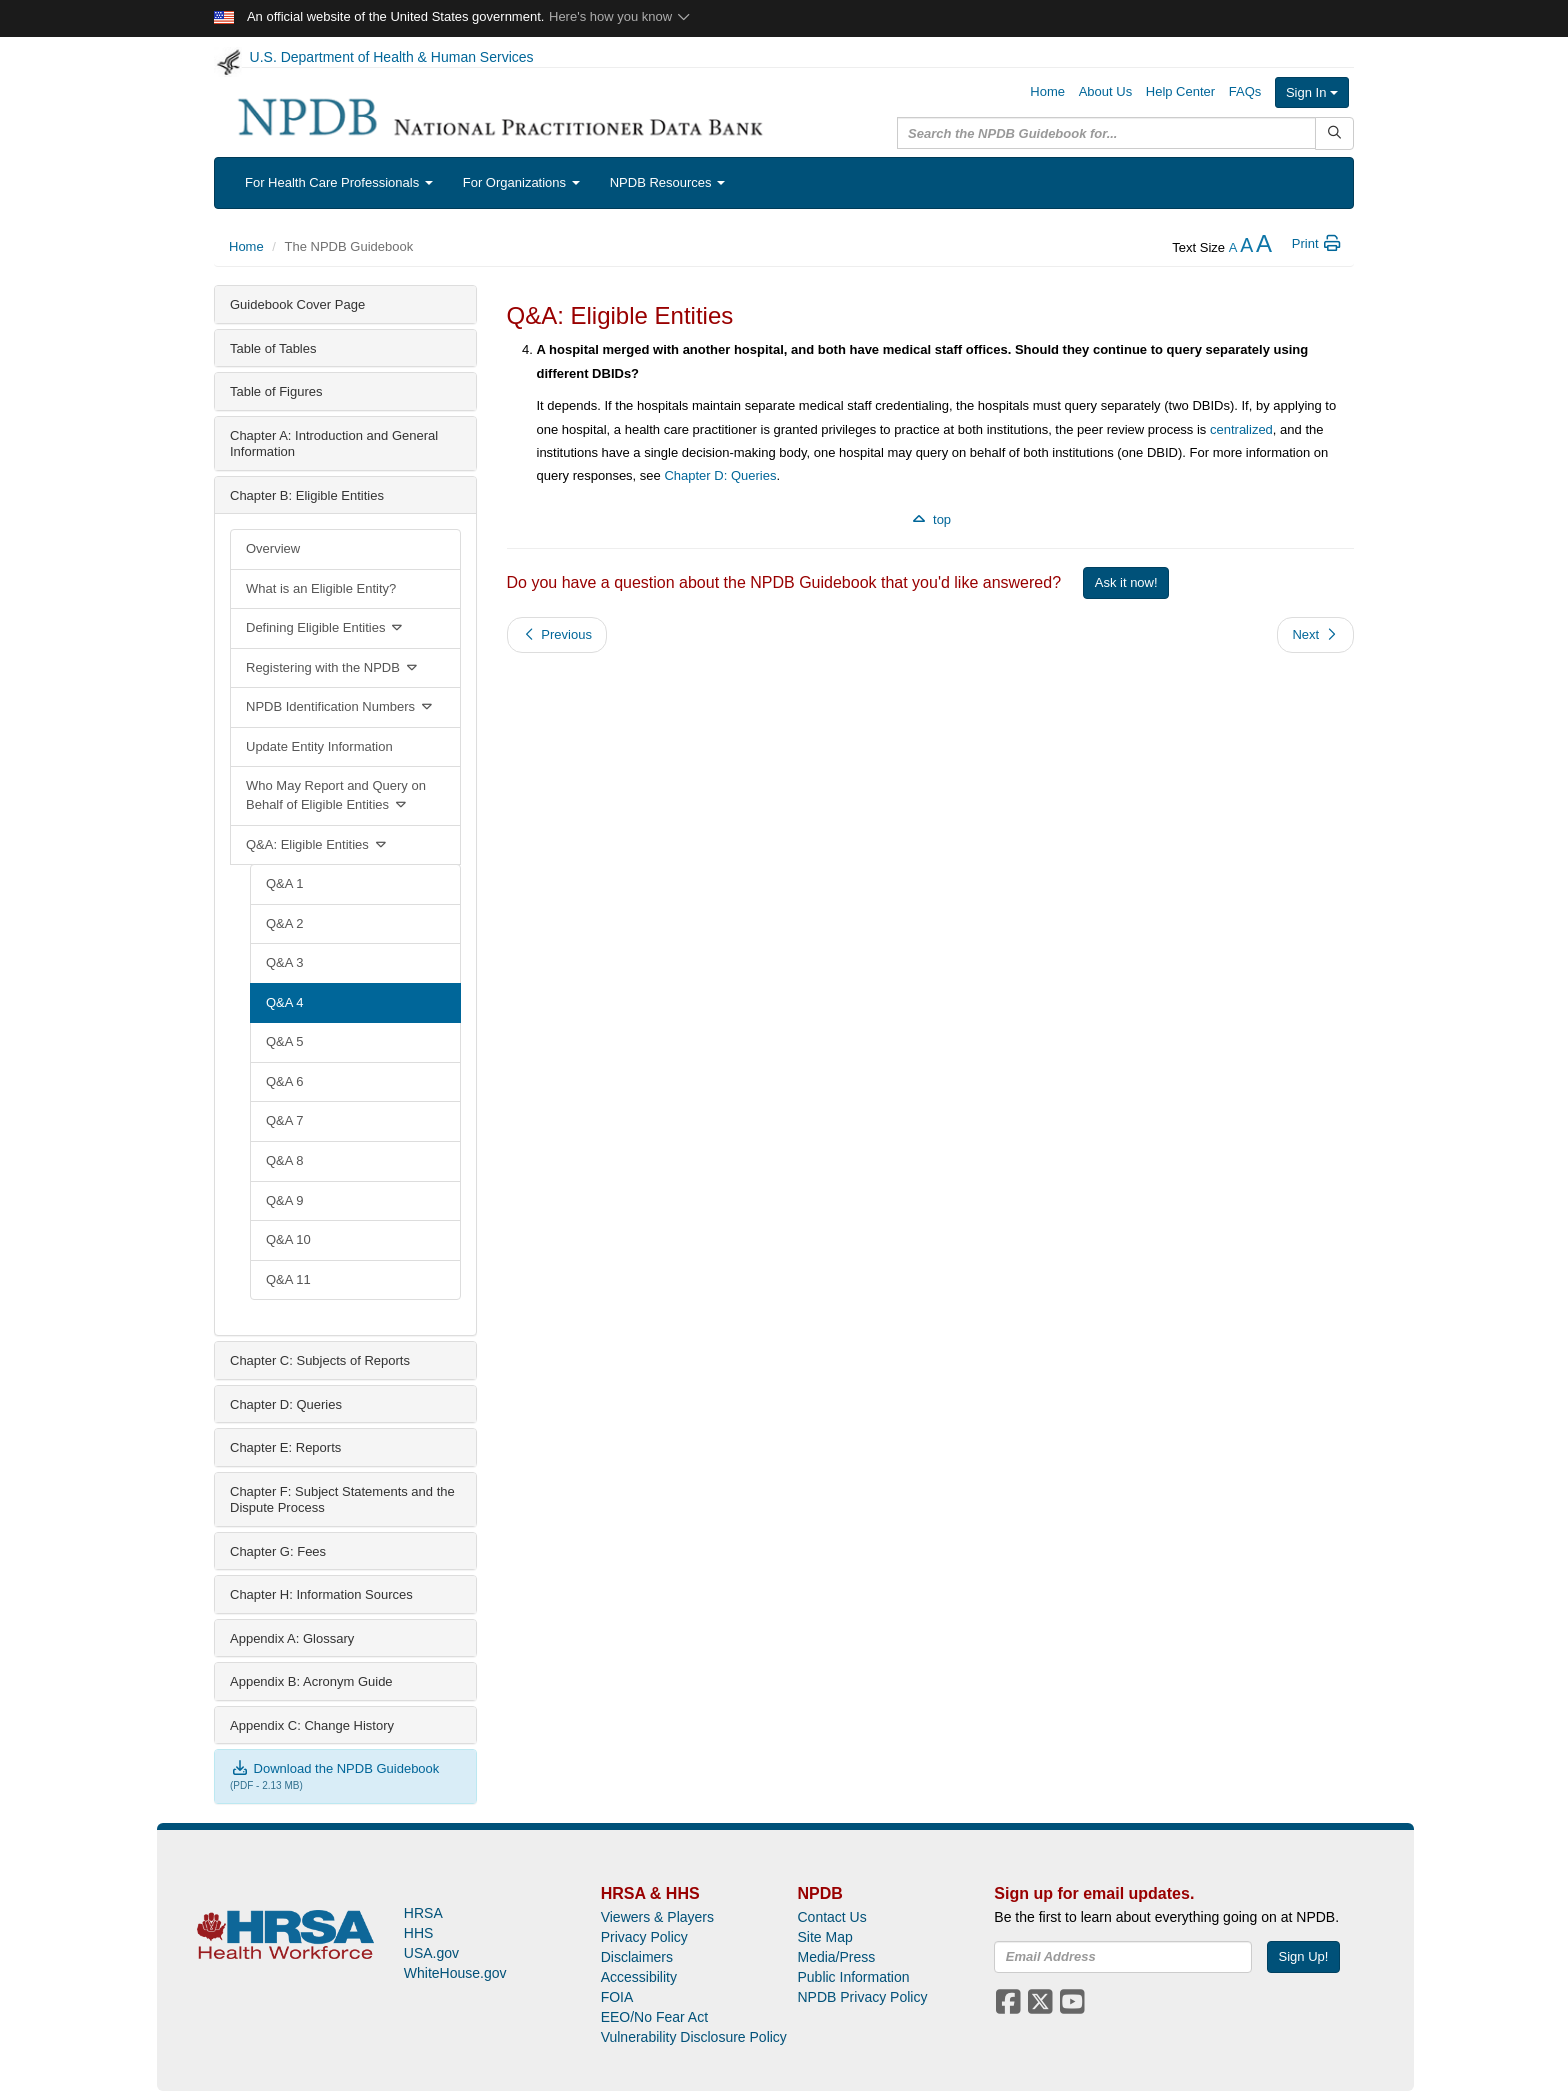 The image size is (1568, 2091). What do you see at coordinates (278, 1551) in the screenshot?
I see `Chapter G: Fees` at bounding box center [278, 1551].